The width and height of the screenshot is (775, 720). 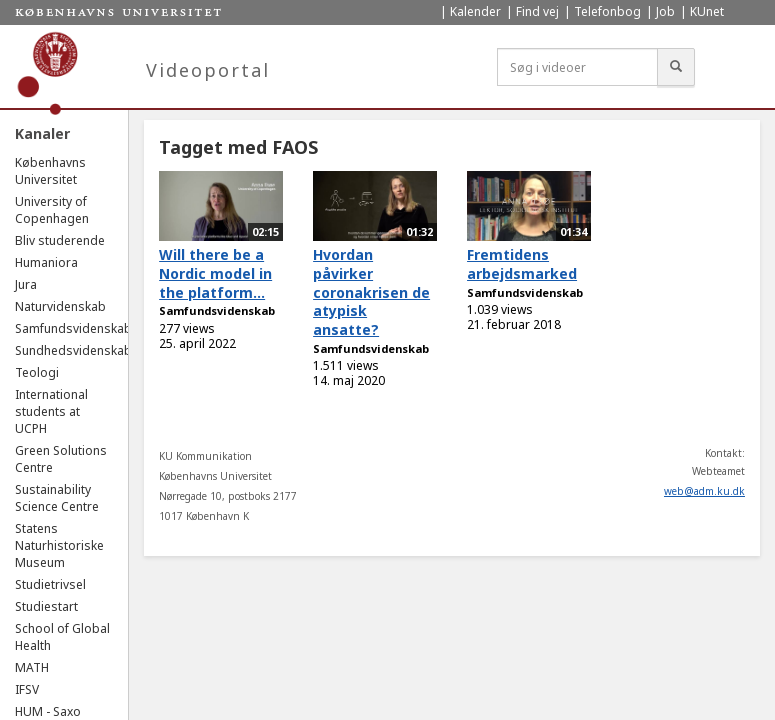 I want to click on Studiestart, so click(x=46, y=606).